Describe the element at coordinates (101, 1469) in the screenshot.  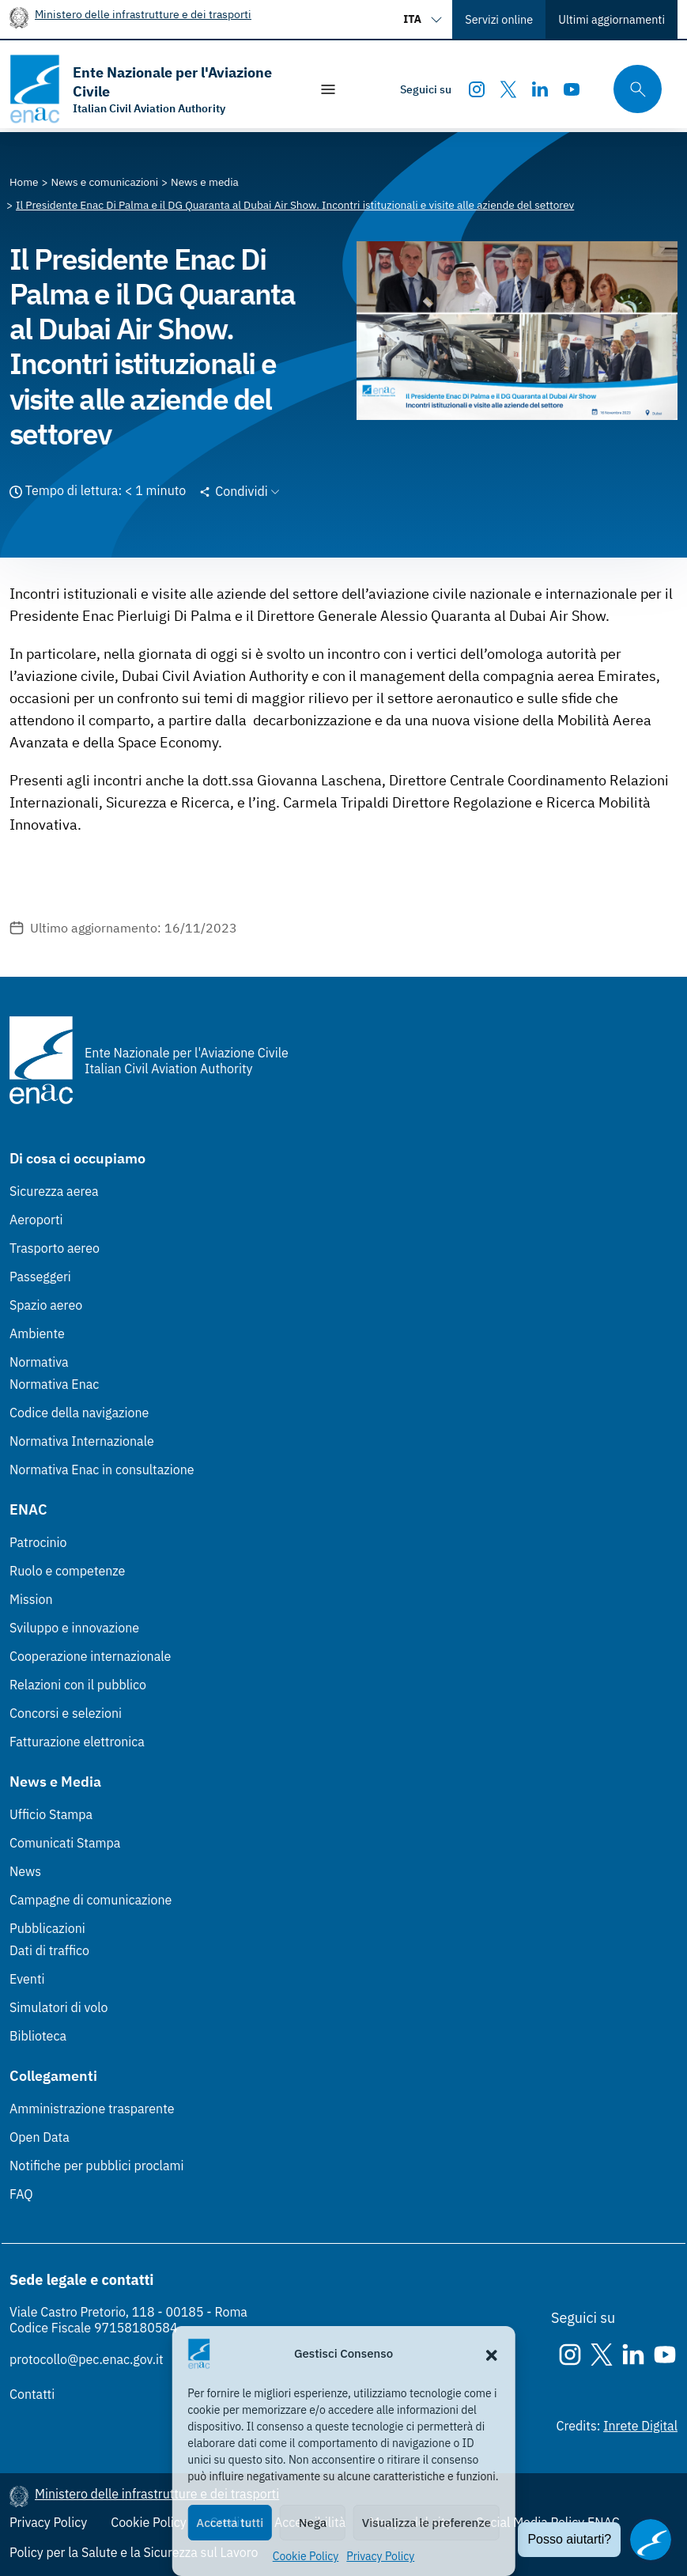
I see `Normativa Enac in consultazione` at that location.